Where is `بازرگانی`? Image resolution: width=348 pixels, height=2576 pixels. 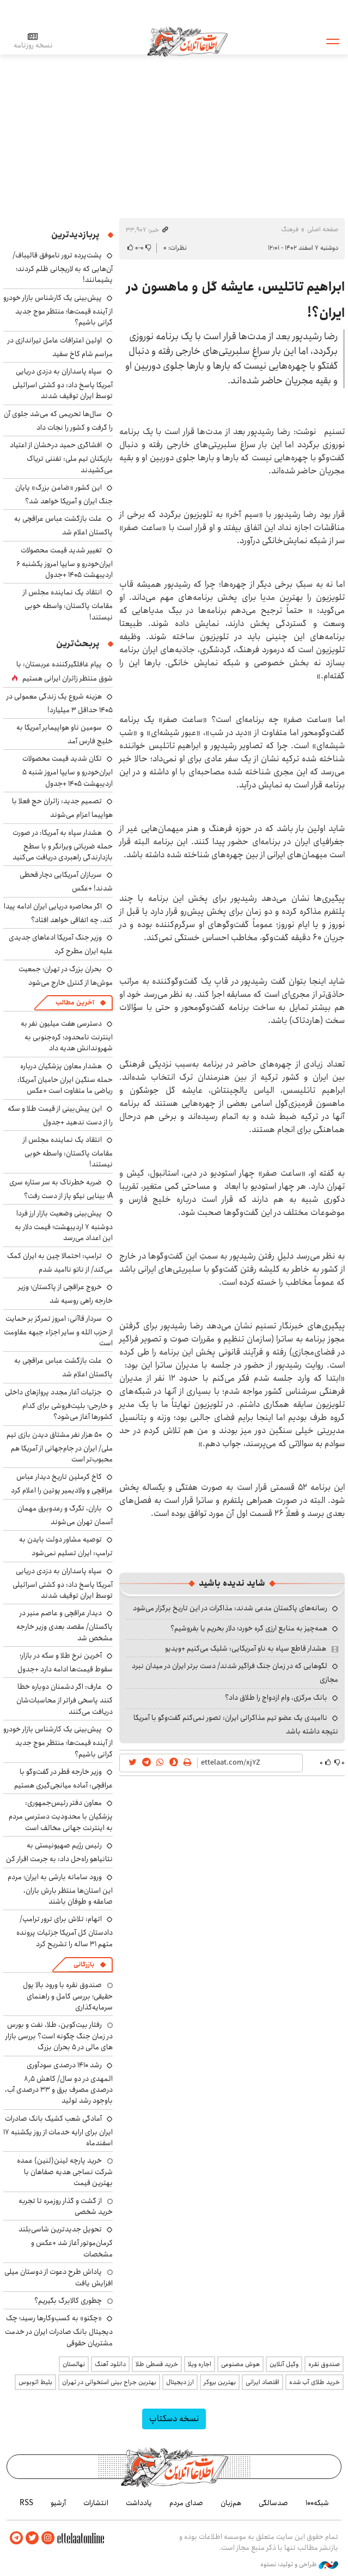 بازرگانی is located at coordinates (84, 1964).